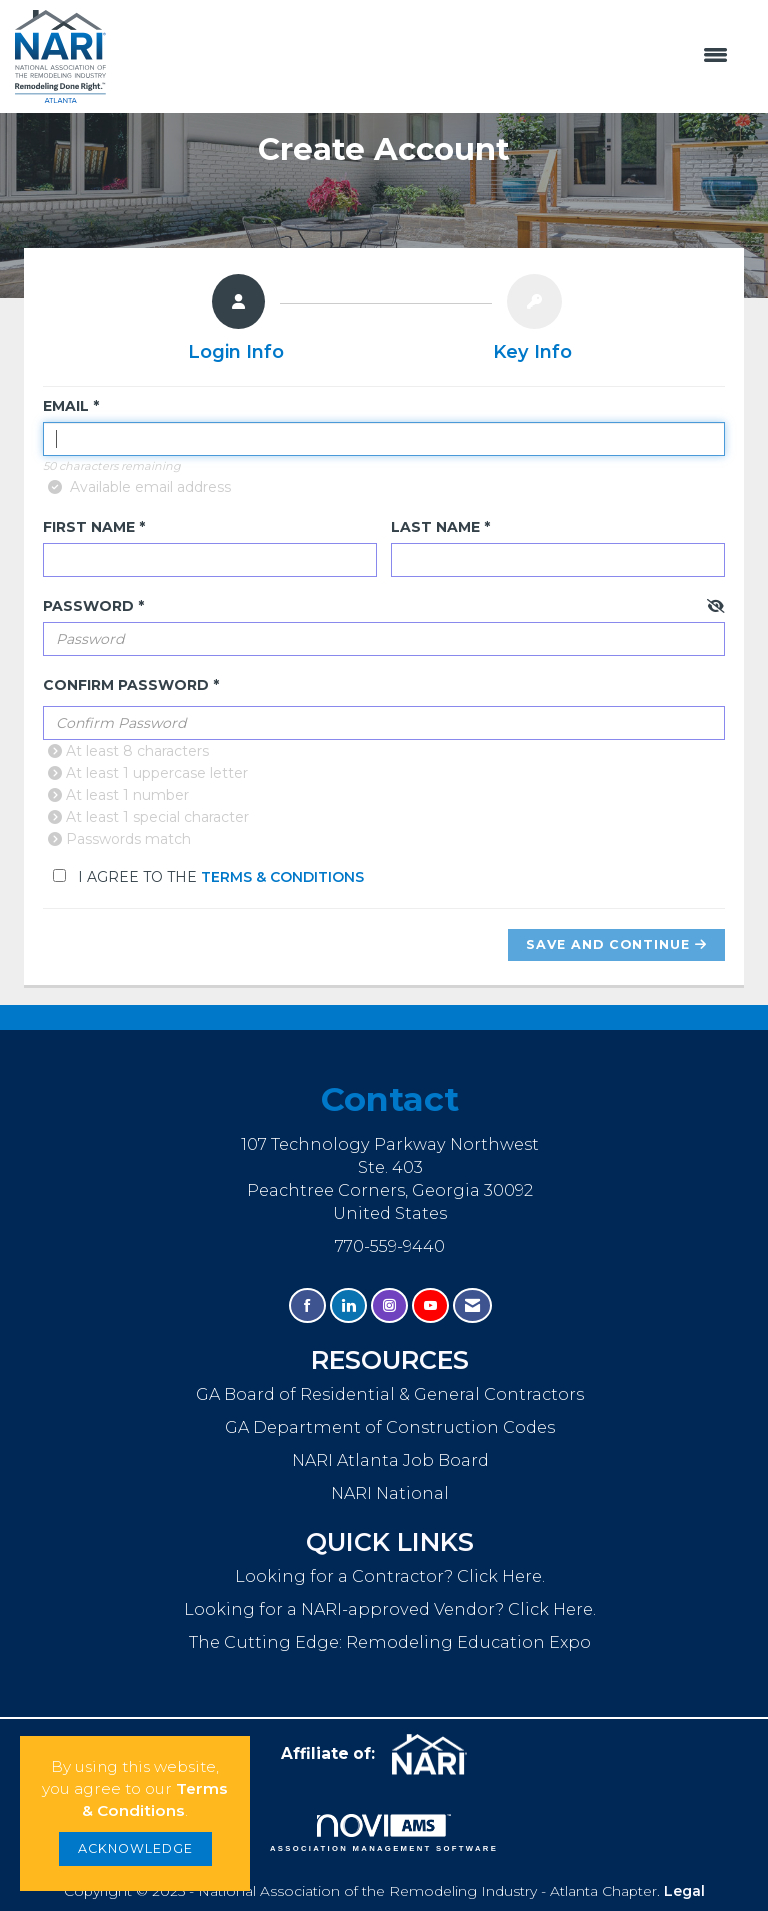 This screenshot has width=768, height=1911. What do you see at coordinates (282, 877) in the screenshot?
I see `Terms & Conditions` at bounding box center [282, 877].